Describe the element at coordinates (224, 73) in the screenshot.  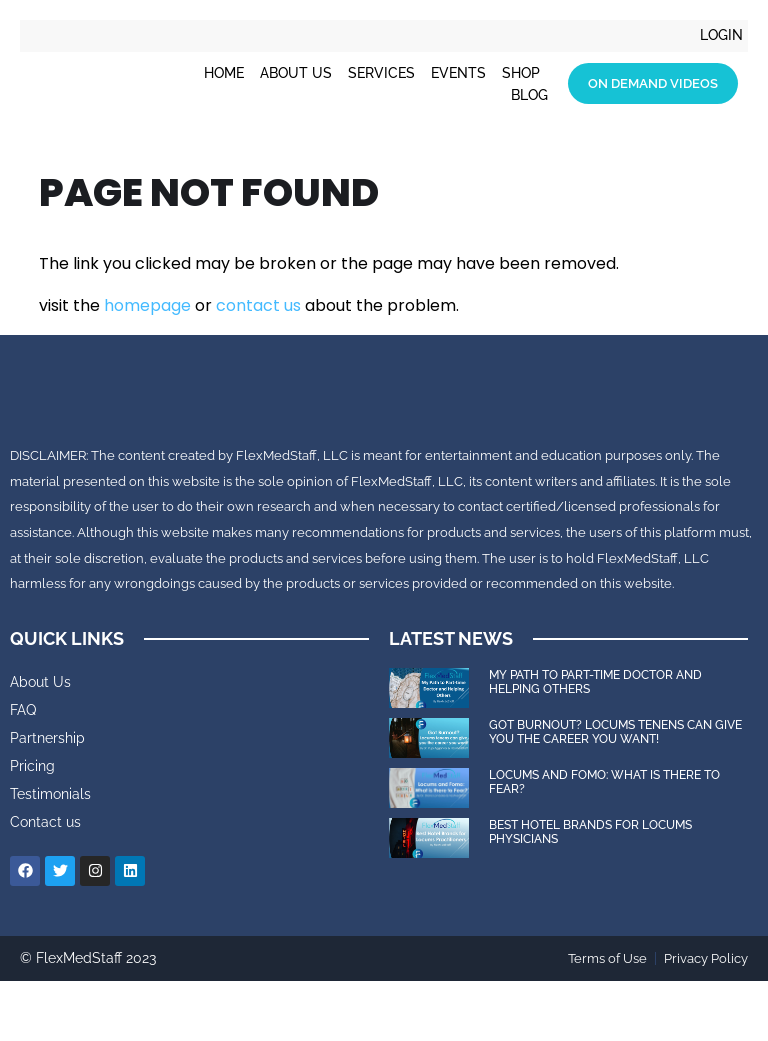
I see `Home` at that location.